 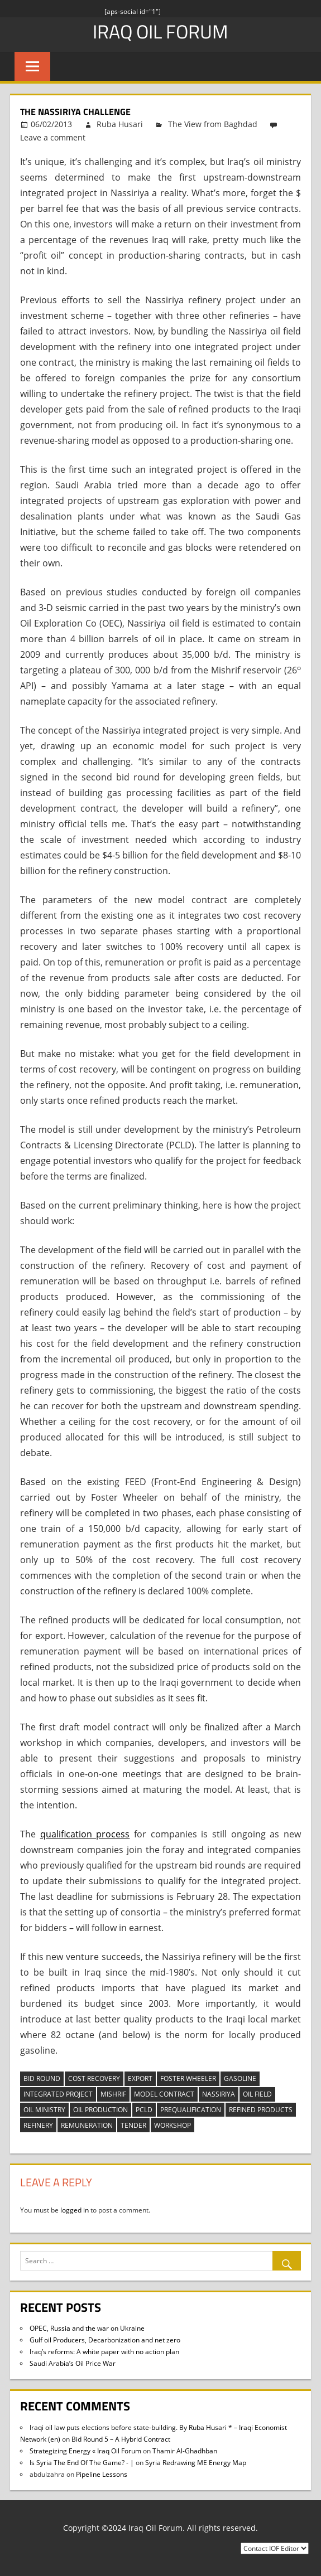 I want to click on bid round, so click(x=41, y=2078).